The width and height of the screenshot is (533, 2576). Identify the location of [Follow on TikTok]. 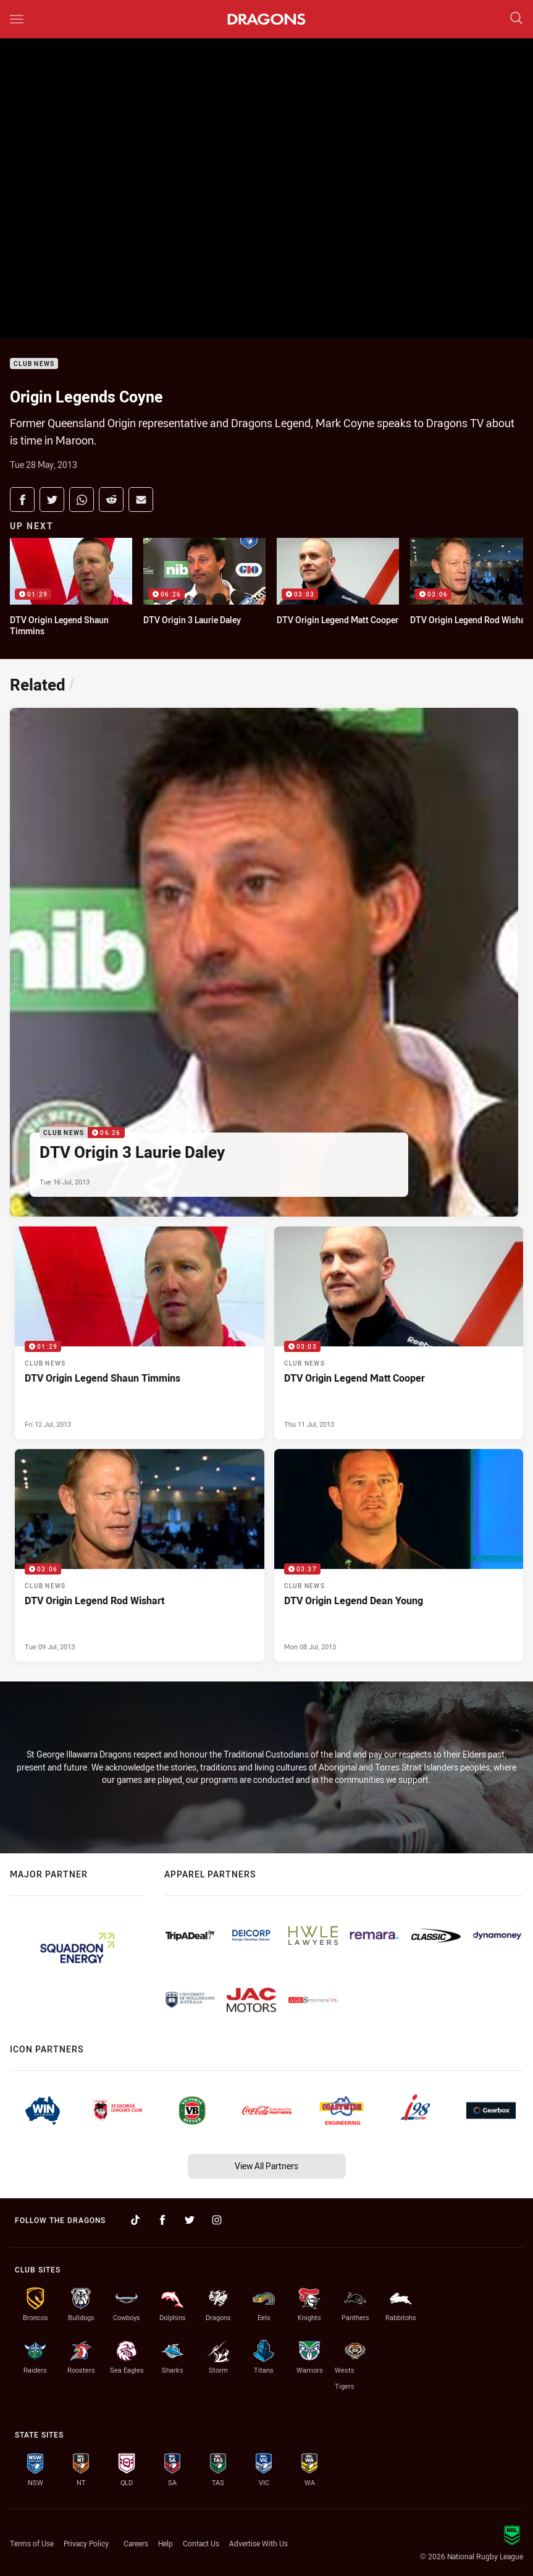
(135, 2220).